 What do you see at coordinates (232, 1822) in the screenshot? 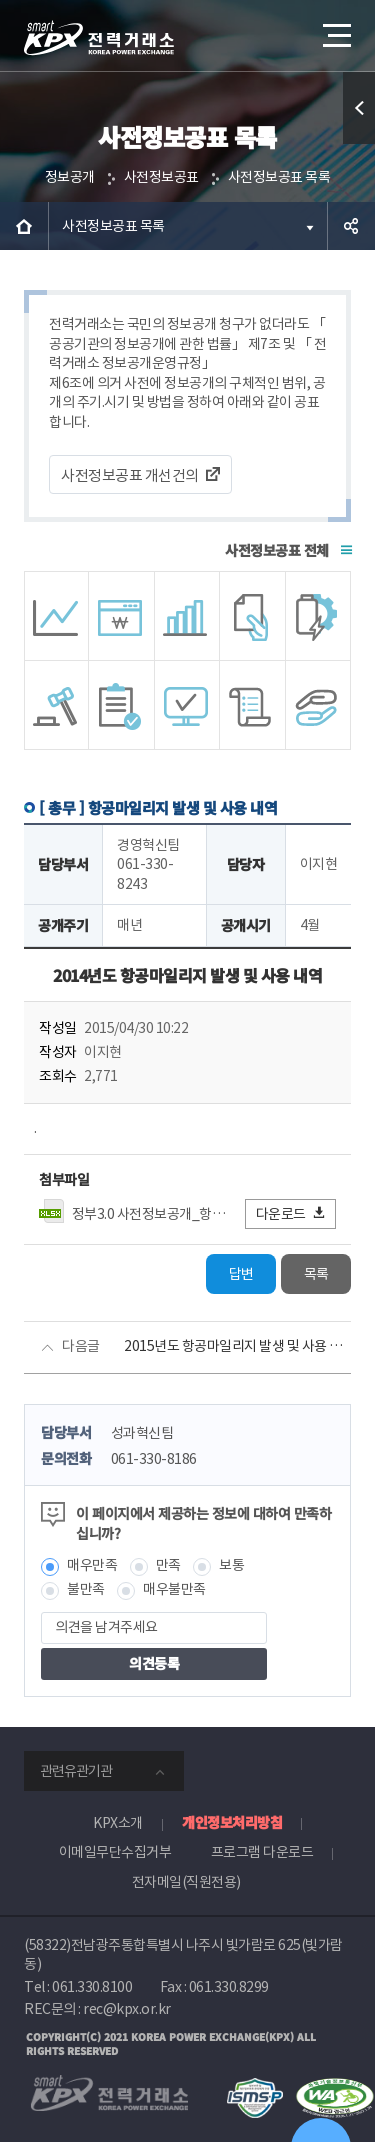
I see `개인정보처리방침` at bounding box center [232, 1822].